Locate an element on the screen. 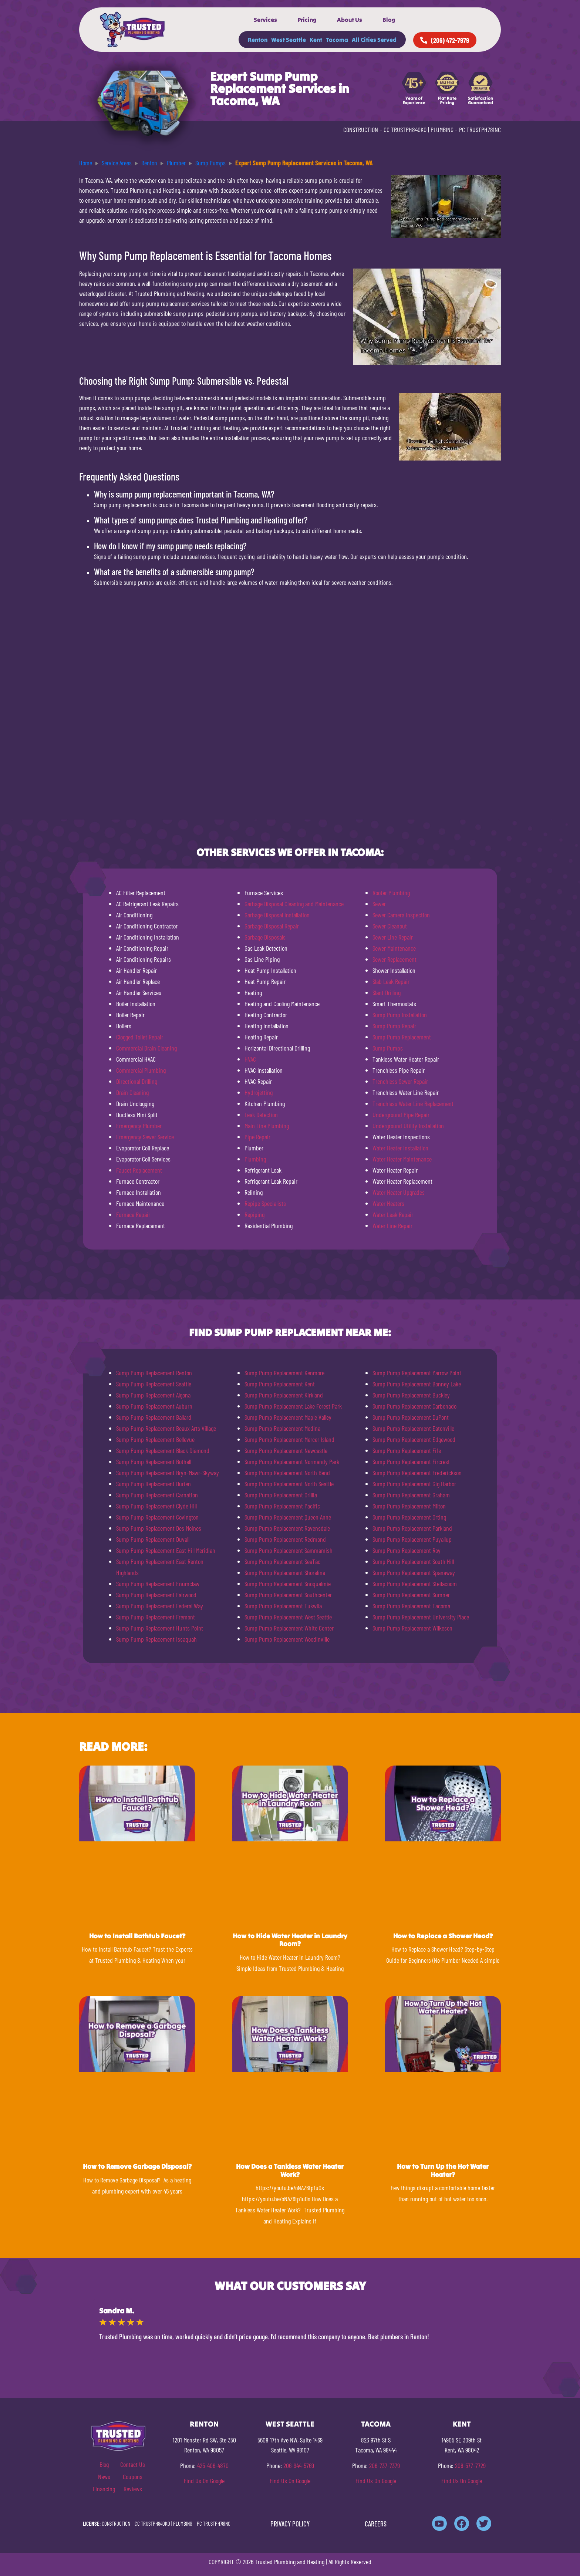  Repipe Specialists is located at coordinates (265, 1203).